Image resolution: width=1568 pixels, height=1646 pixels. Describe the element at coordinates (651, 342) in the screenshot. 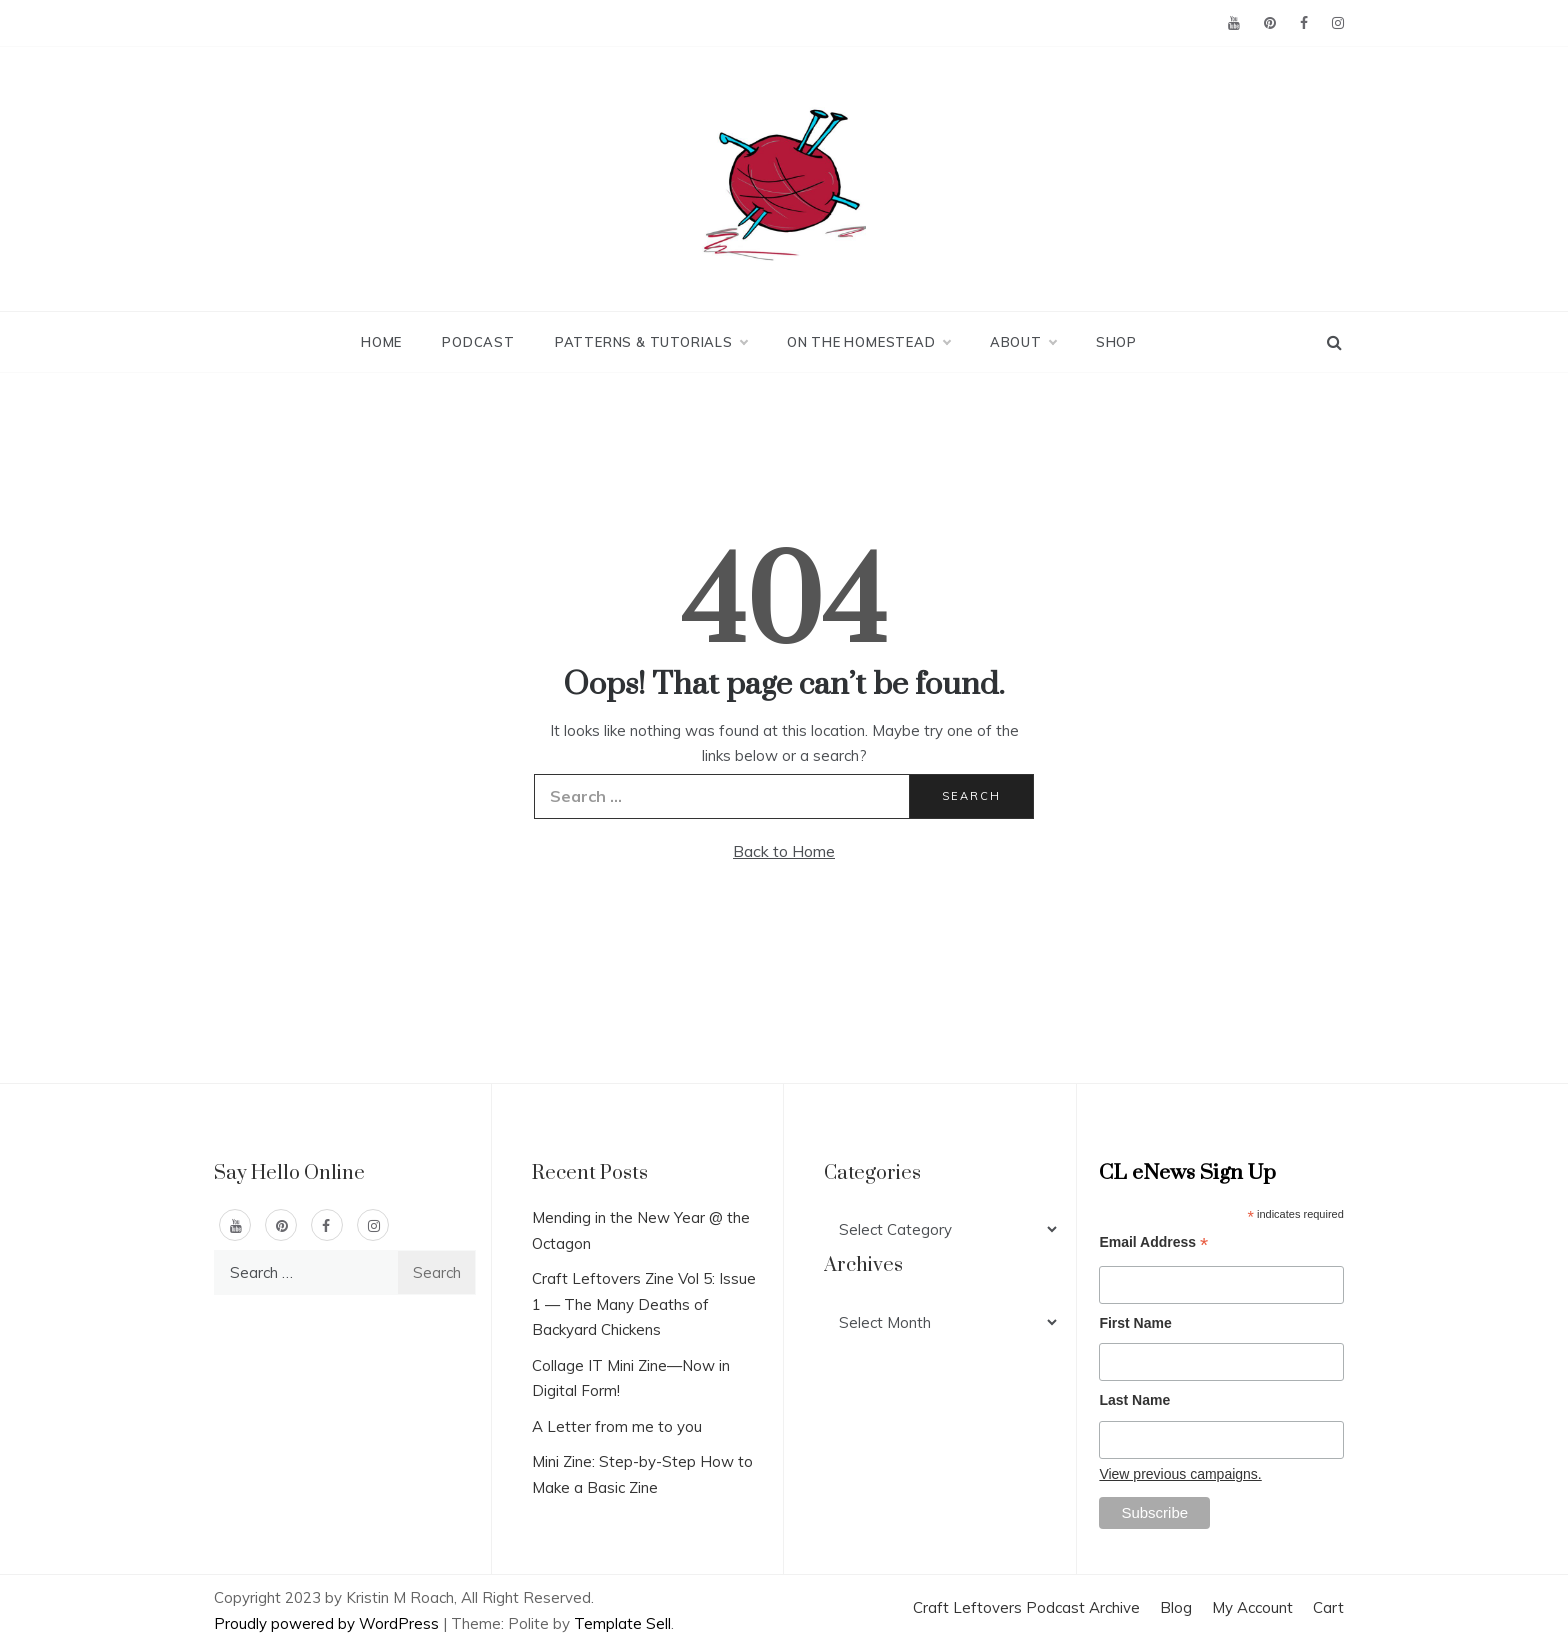

I see `Patterns & Tutorials` at that location.